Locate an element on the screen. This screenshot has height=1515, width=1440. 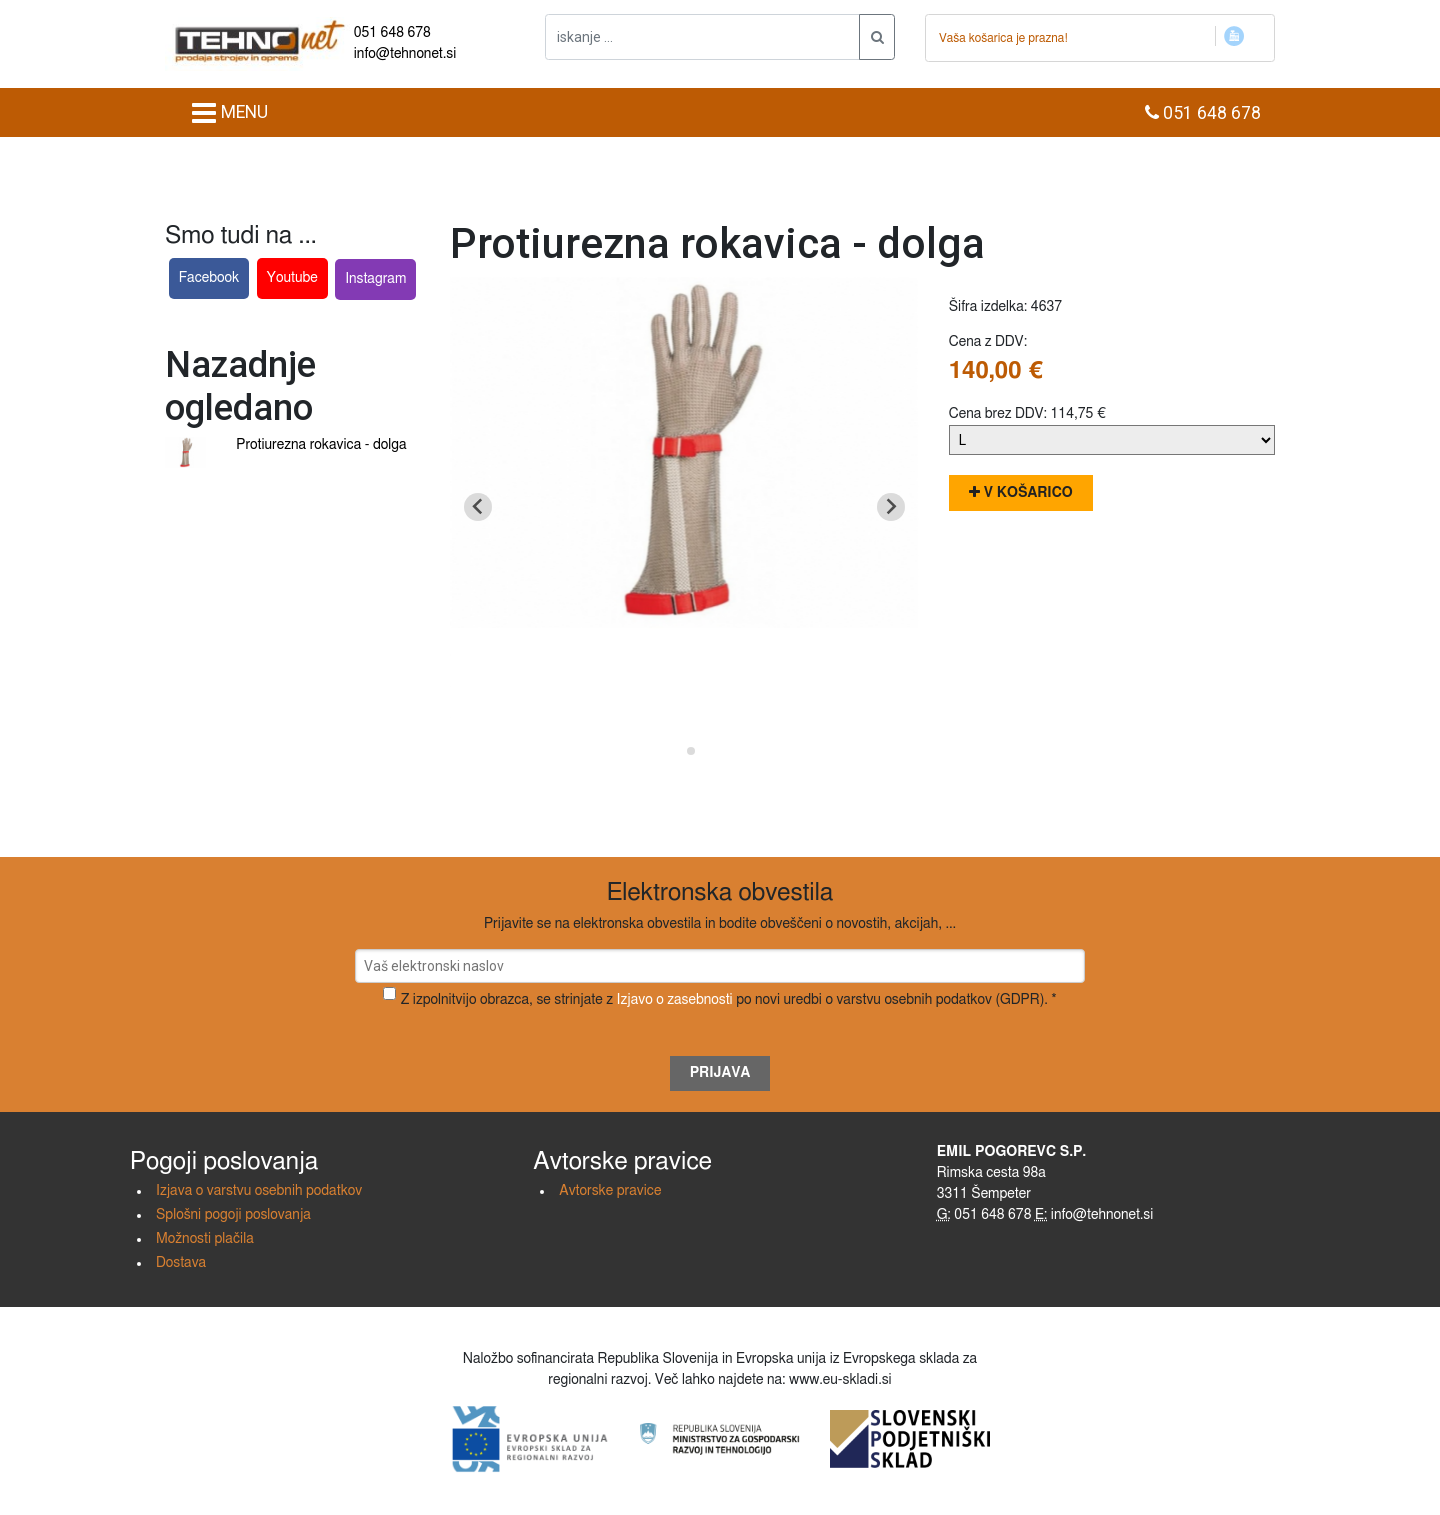
Izjava o varstvu osebnih podatkov is located at coordinates (259, 1191).